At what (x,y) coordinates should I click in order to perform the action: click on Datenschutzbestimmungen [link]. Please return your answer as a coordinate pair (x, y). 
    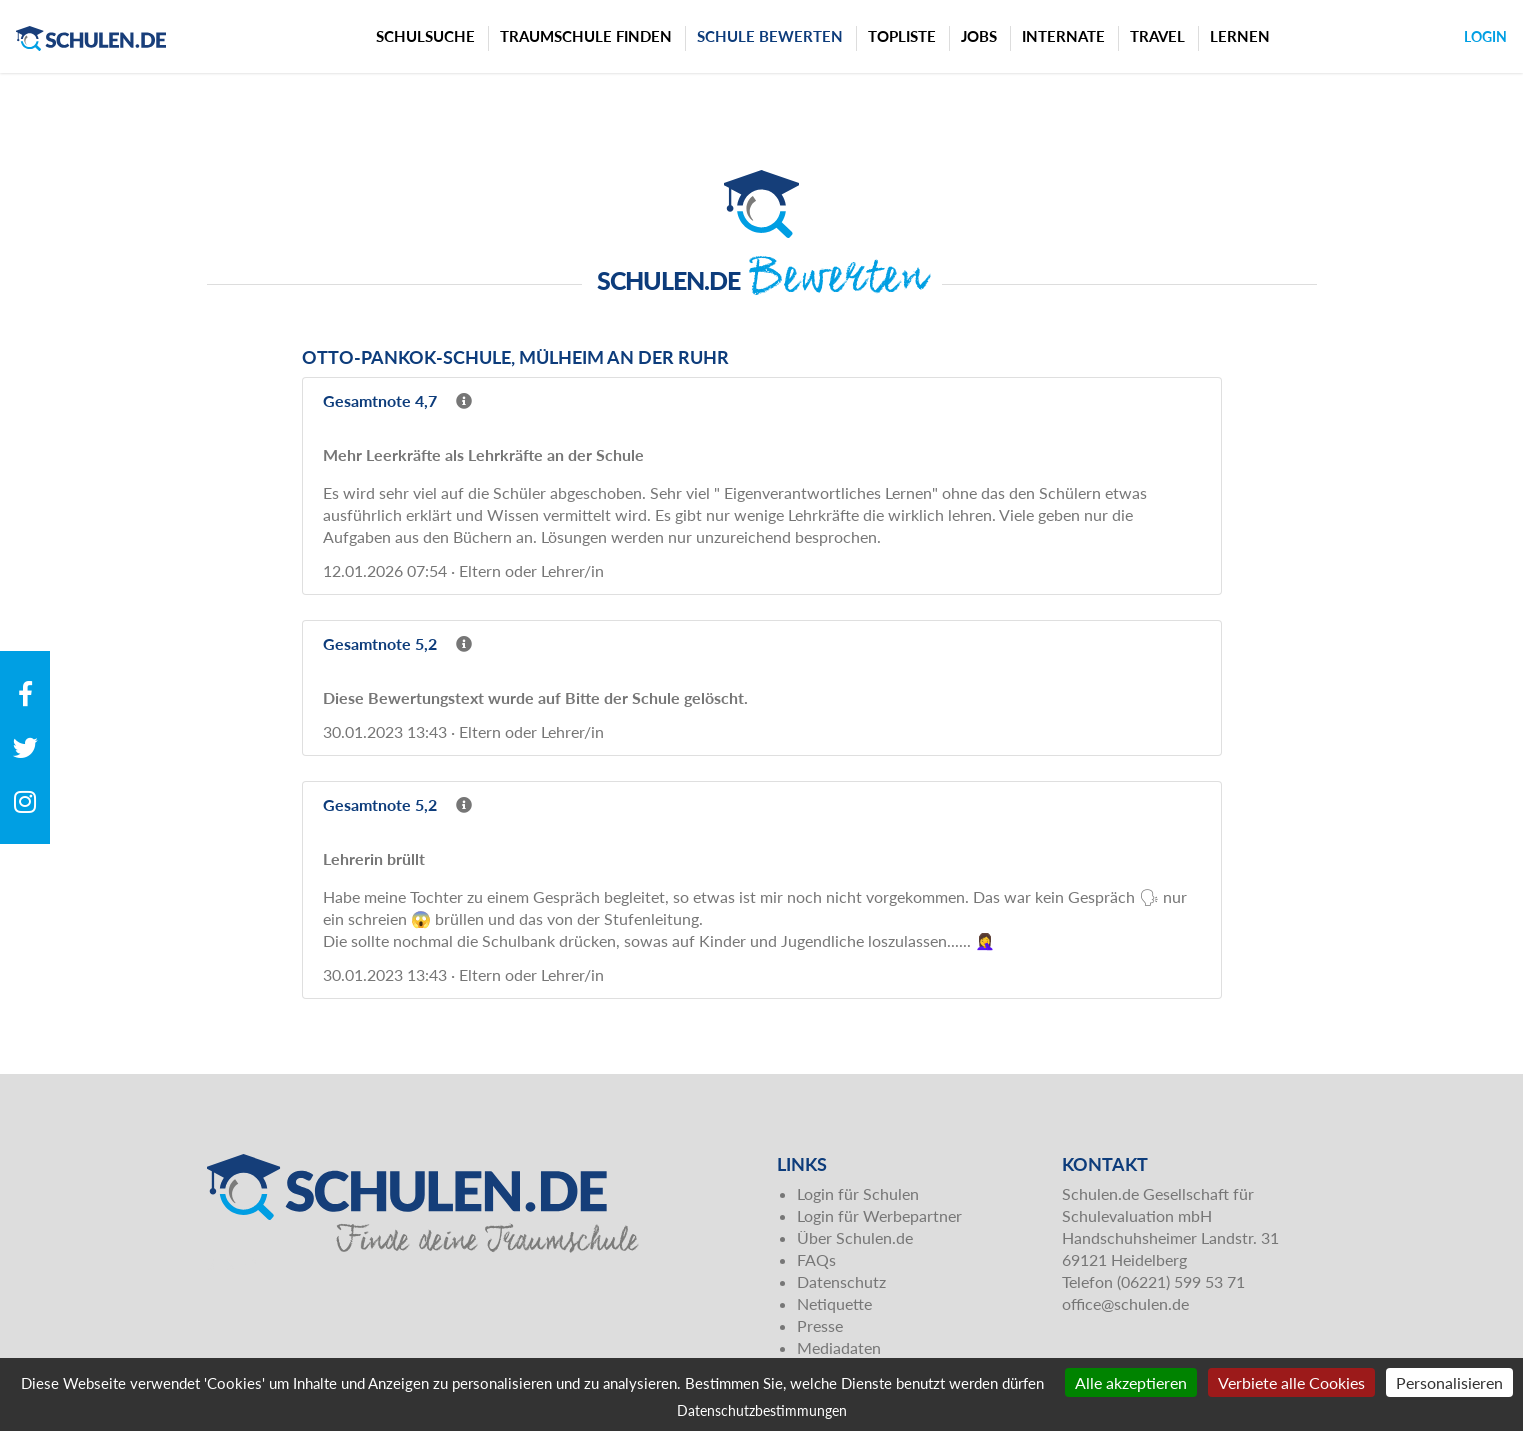
    Looking at the image, I should click on (762, 1410).